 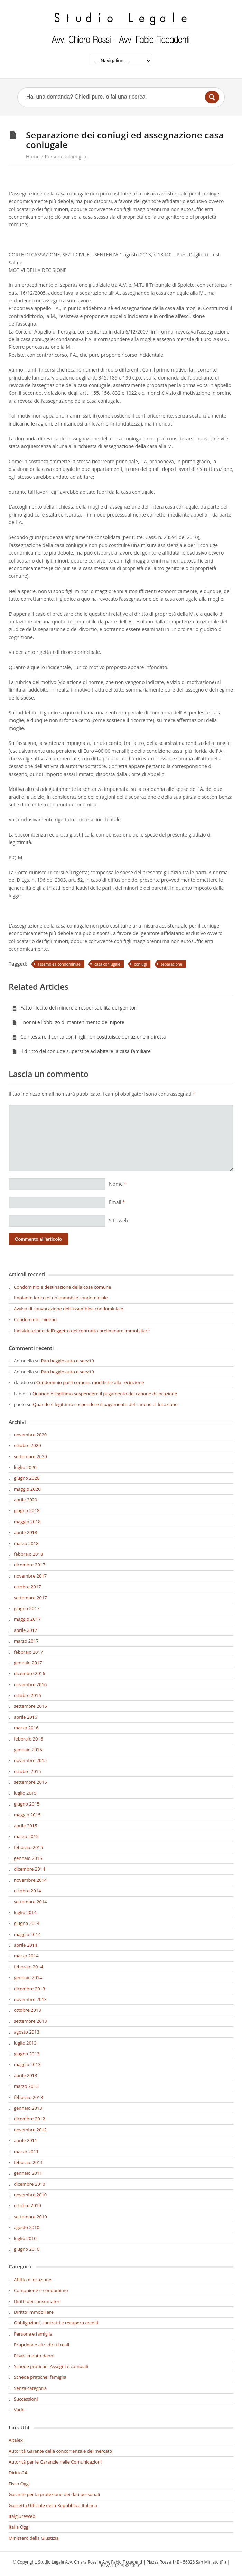 What do you see at coordinates (35, 1319) in the screenshot?
I see `Condominio minimo` at bounding box center [35, 1319].